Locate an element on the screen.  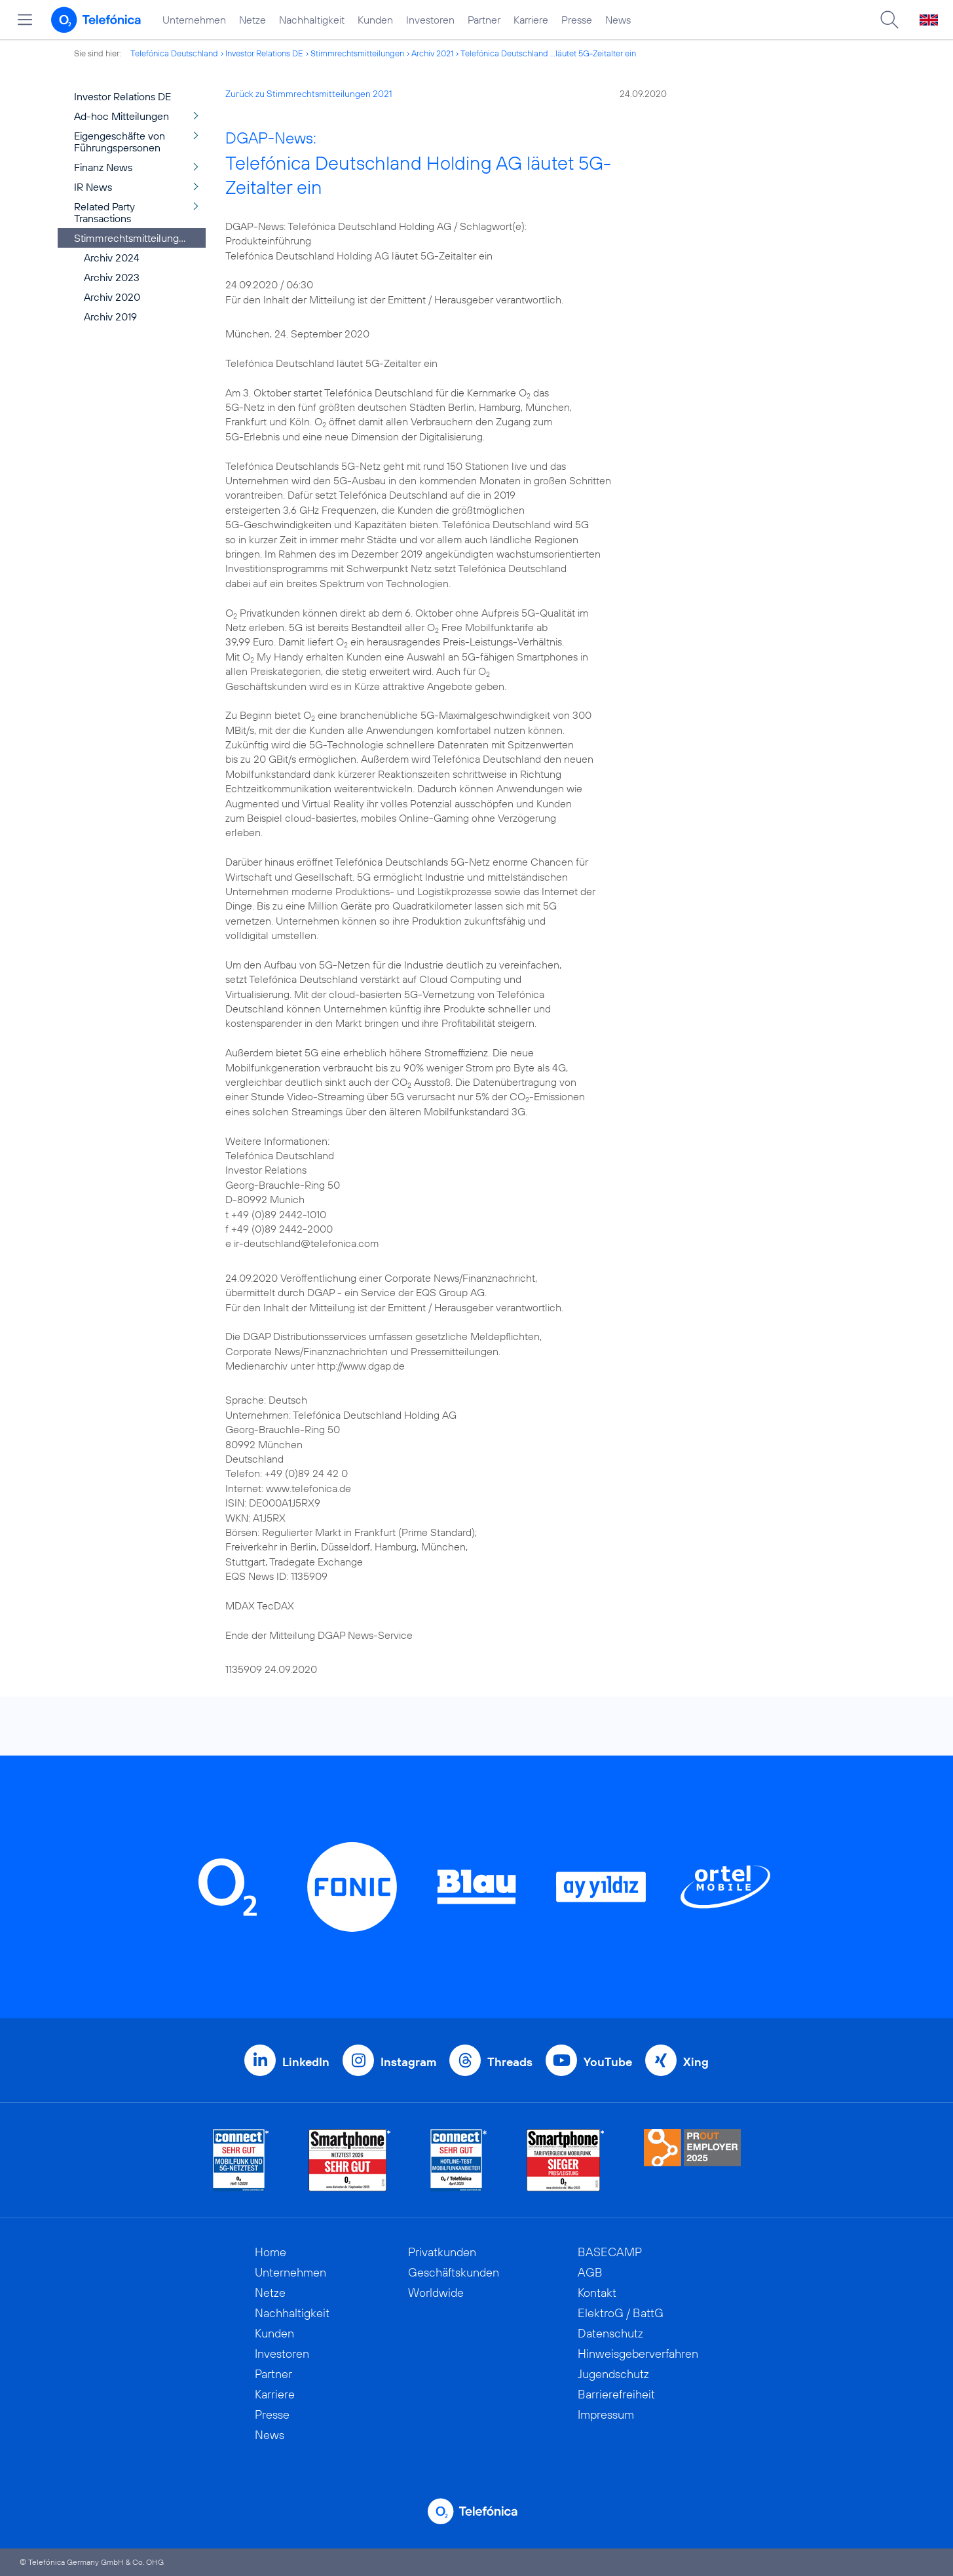
BASECAMP is located at coordinates (610, 2251).